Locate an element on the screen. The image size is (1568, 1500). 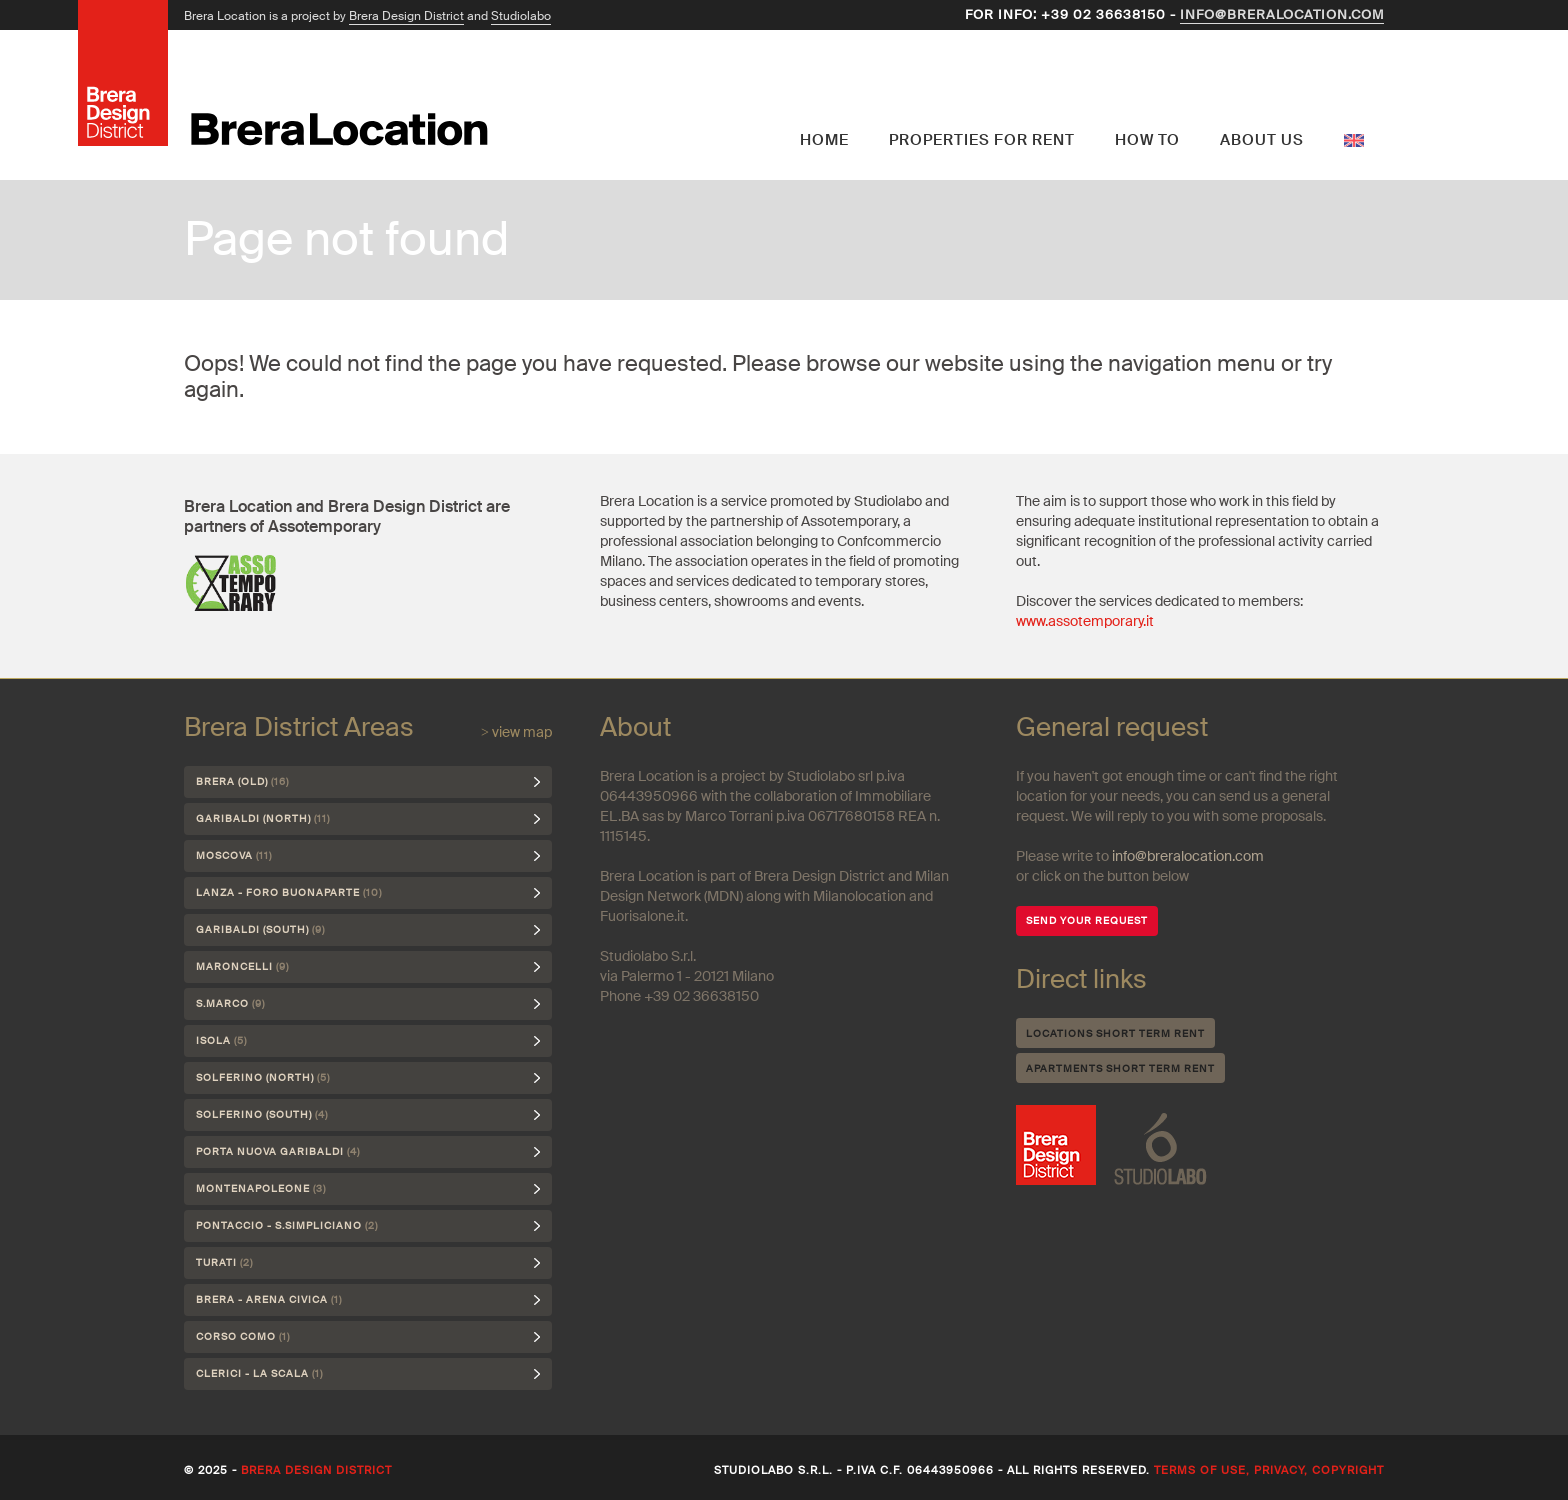
Terms of use, privacy, copyright is located at coordinates (1269, 1470).